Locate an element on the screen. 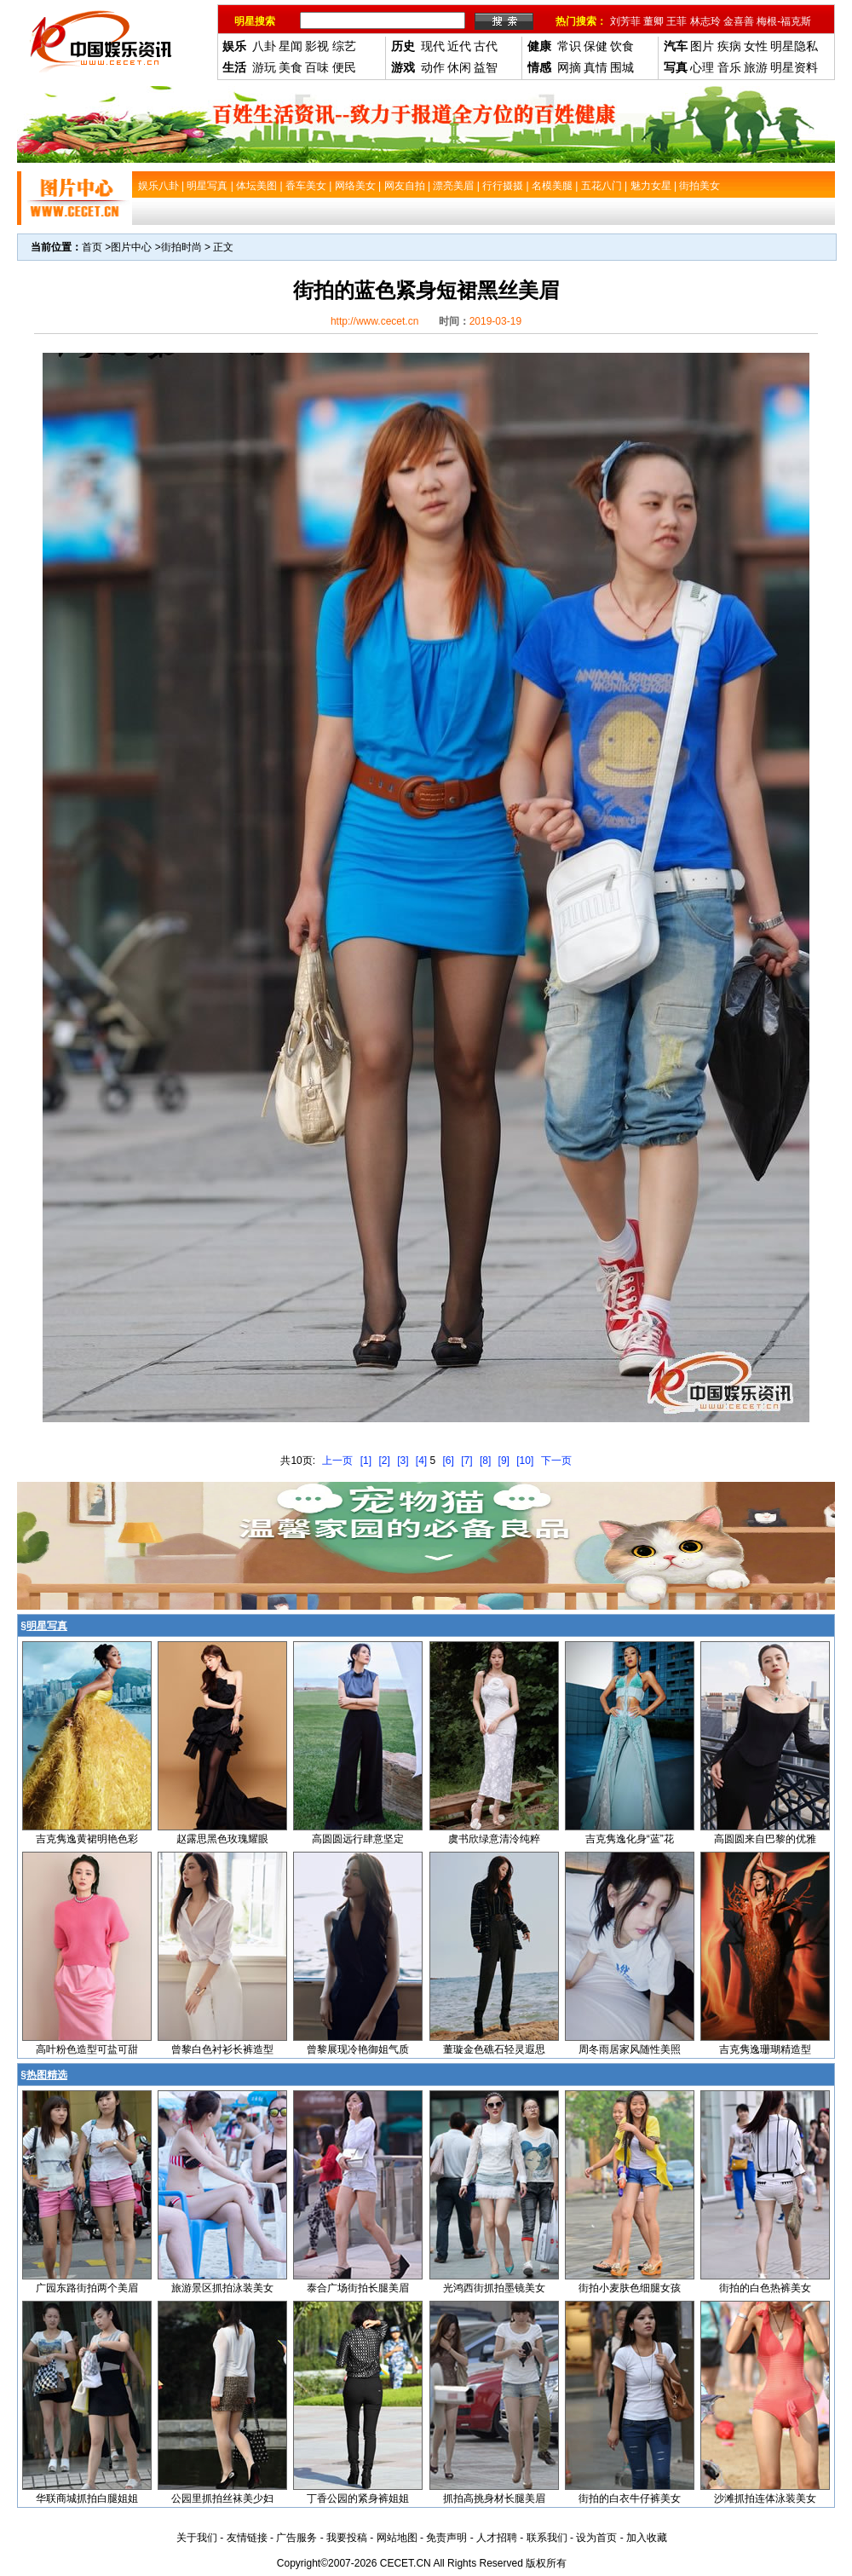  高叶粉色造型可盐可甜 is located at coordinates (87, 2049).